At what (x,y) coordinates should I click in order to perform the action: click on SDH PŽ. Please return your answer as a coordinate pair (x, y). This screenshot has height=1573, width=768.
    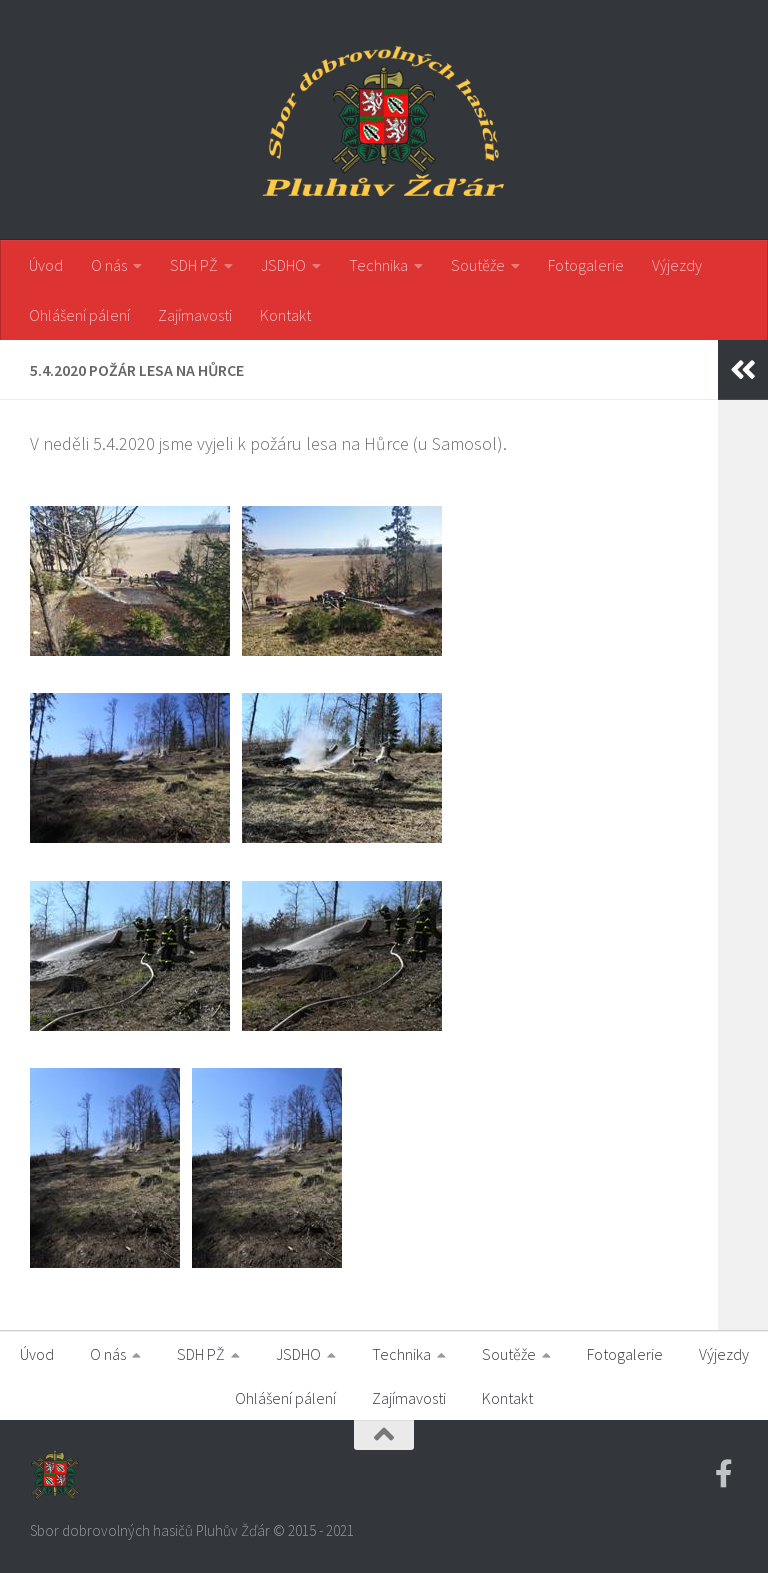
    Looking at the image, I should click on (194, 265).